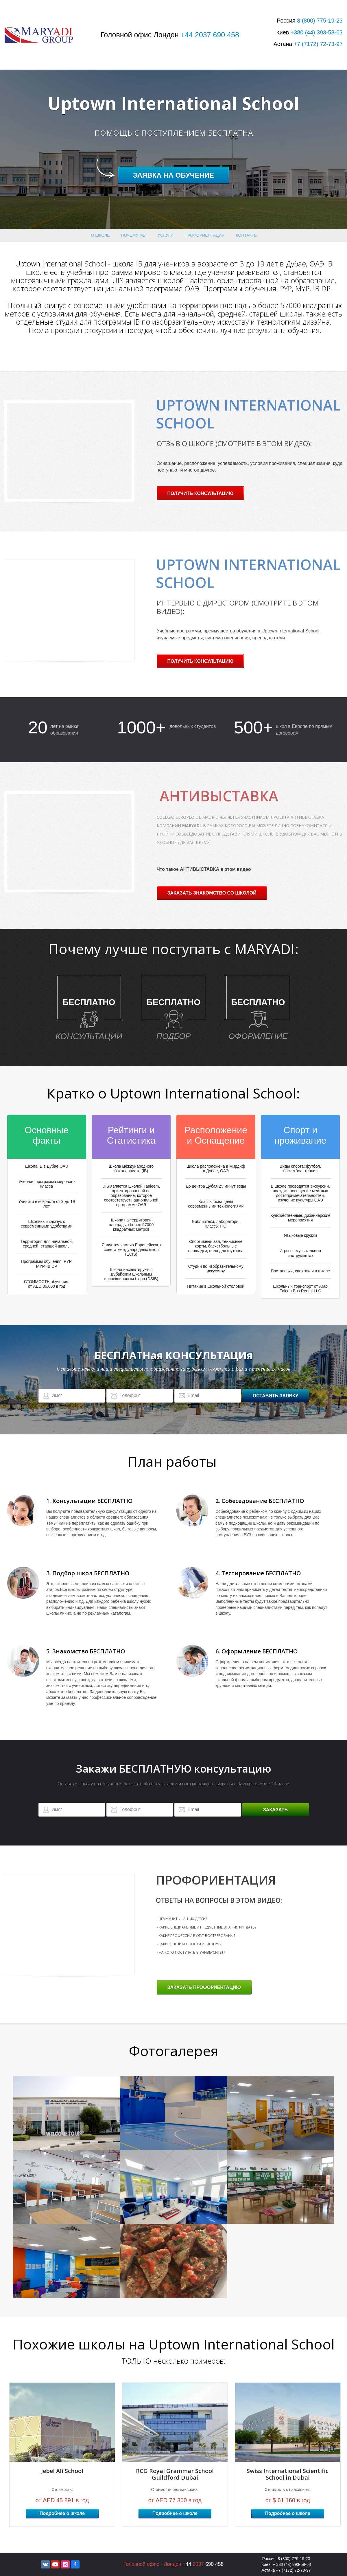  What do you see at coordinates (165, 235) in the screenshot?
I see `Услуги` at bounding box center [165, 235].